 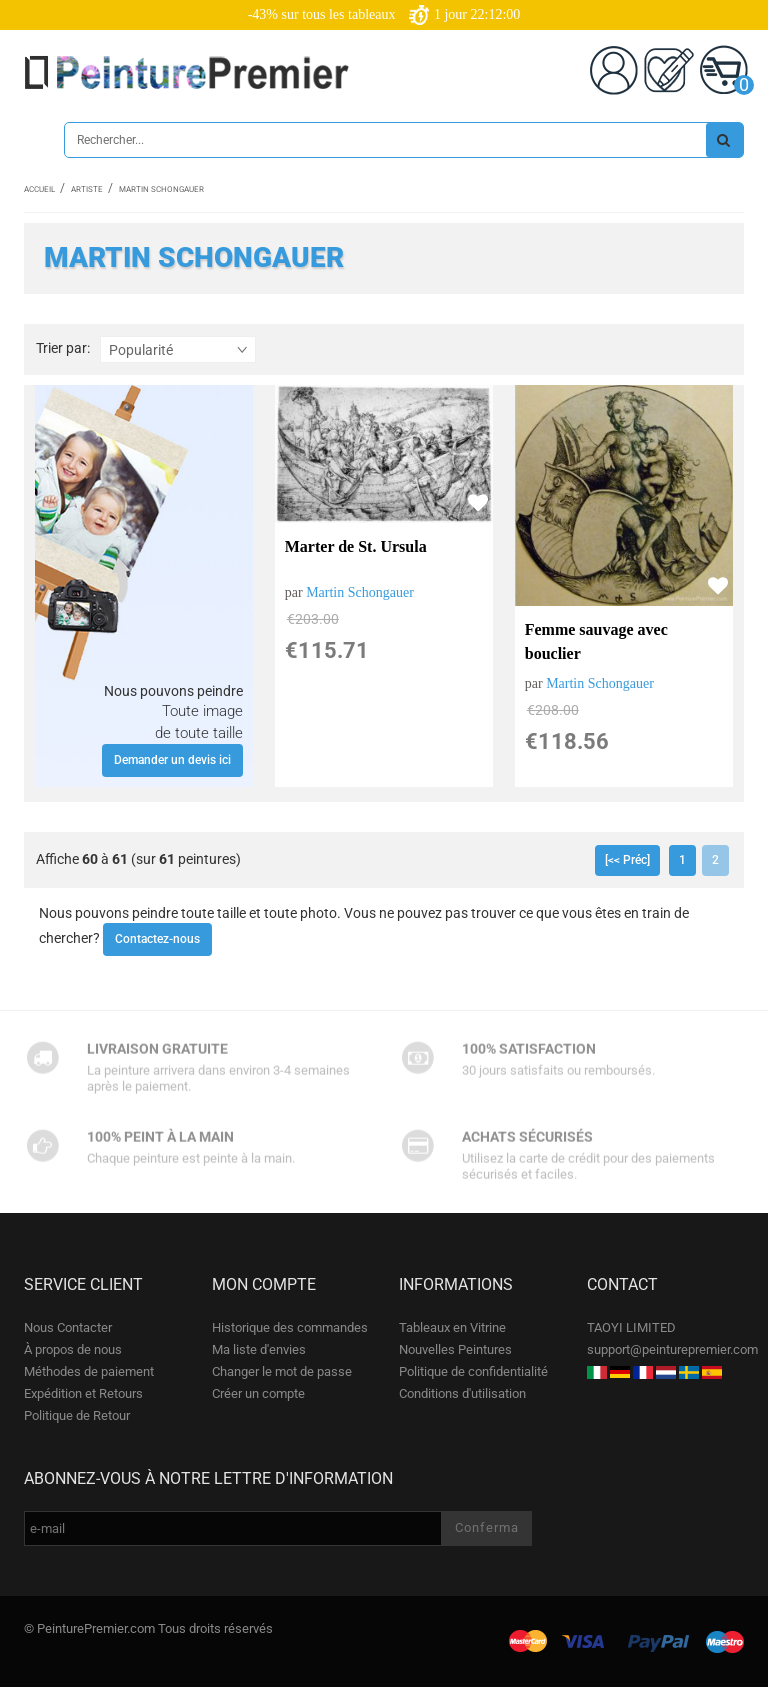 What do you see at coordinates (89, 1371) in the screenshot?
I see `Méthodes de paiement` at bounding box center [89, 1371].